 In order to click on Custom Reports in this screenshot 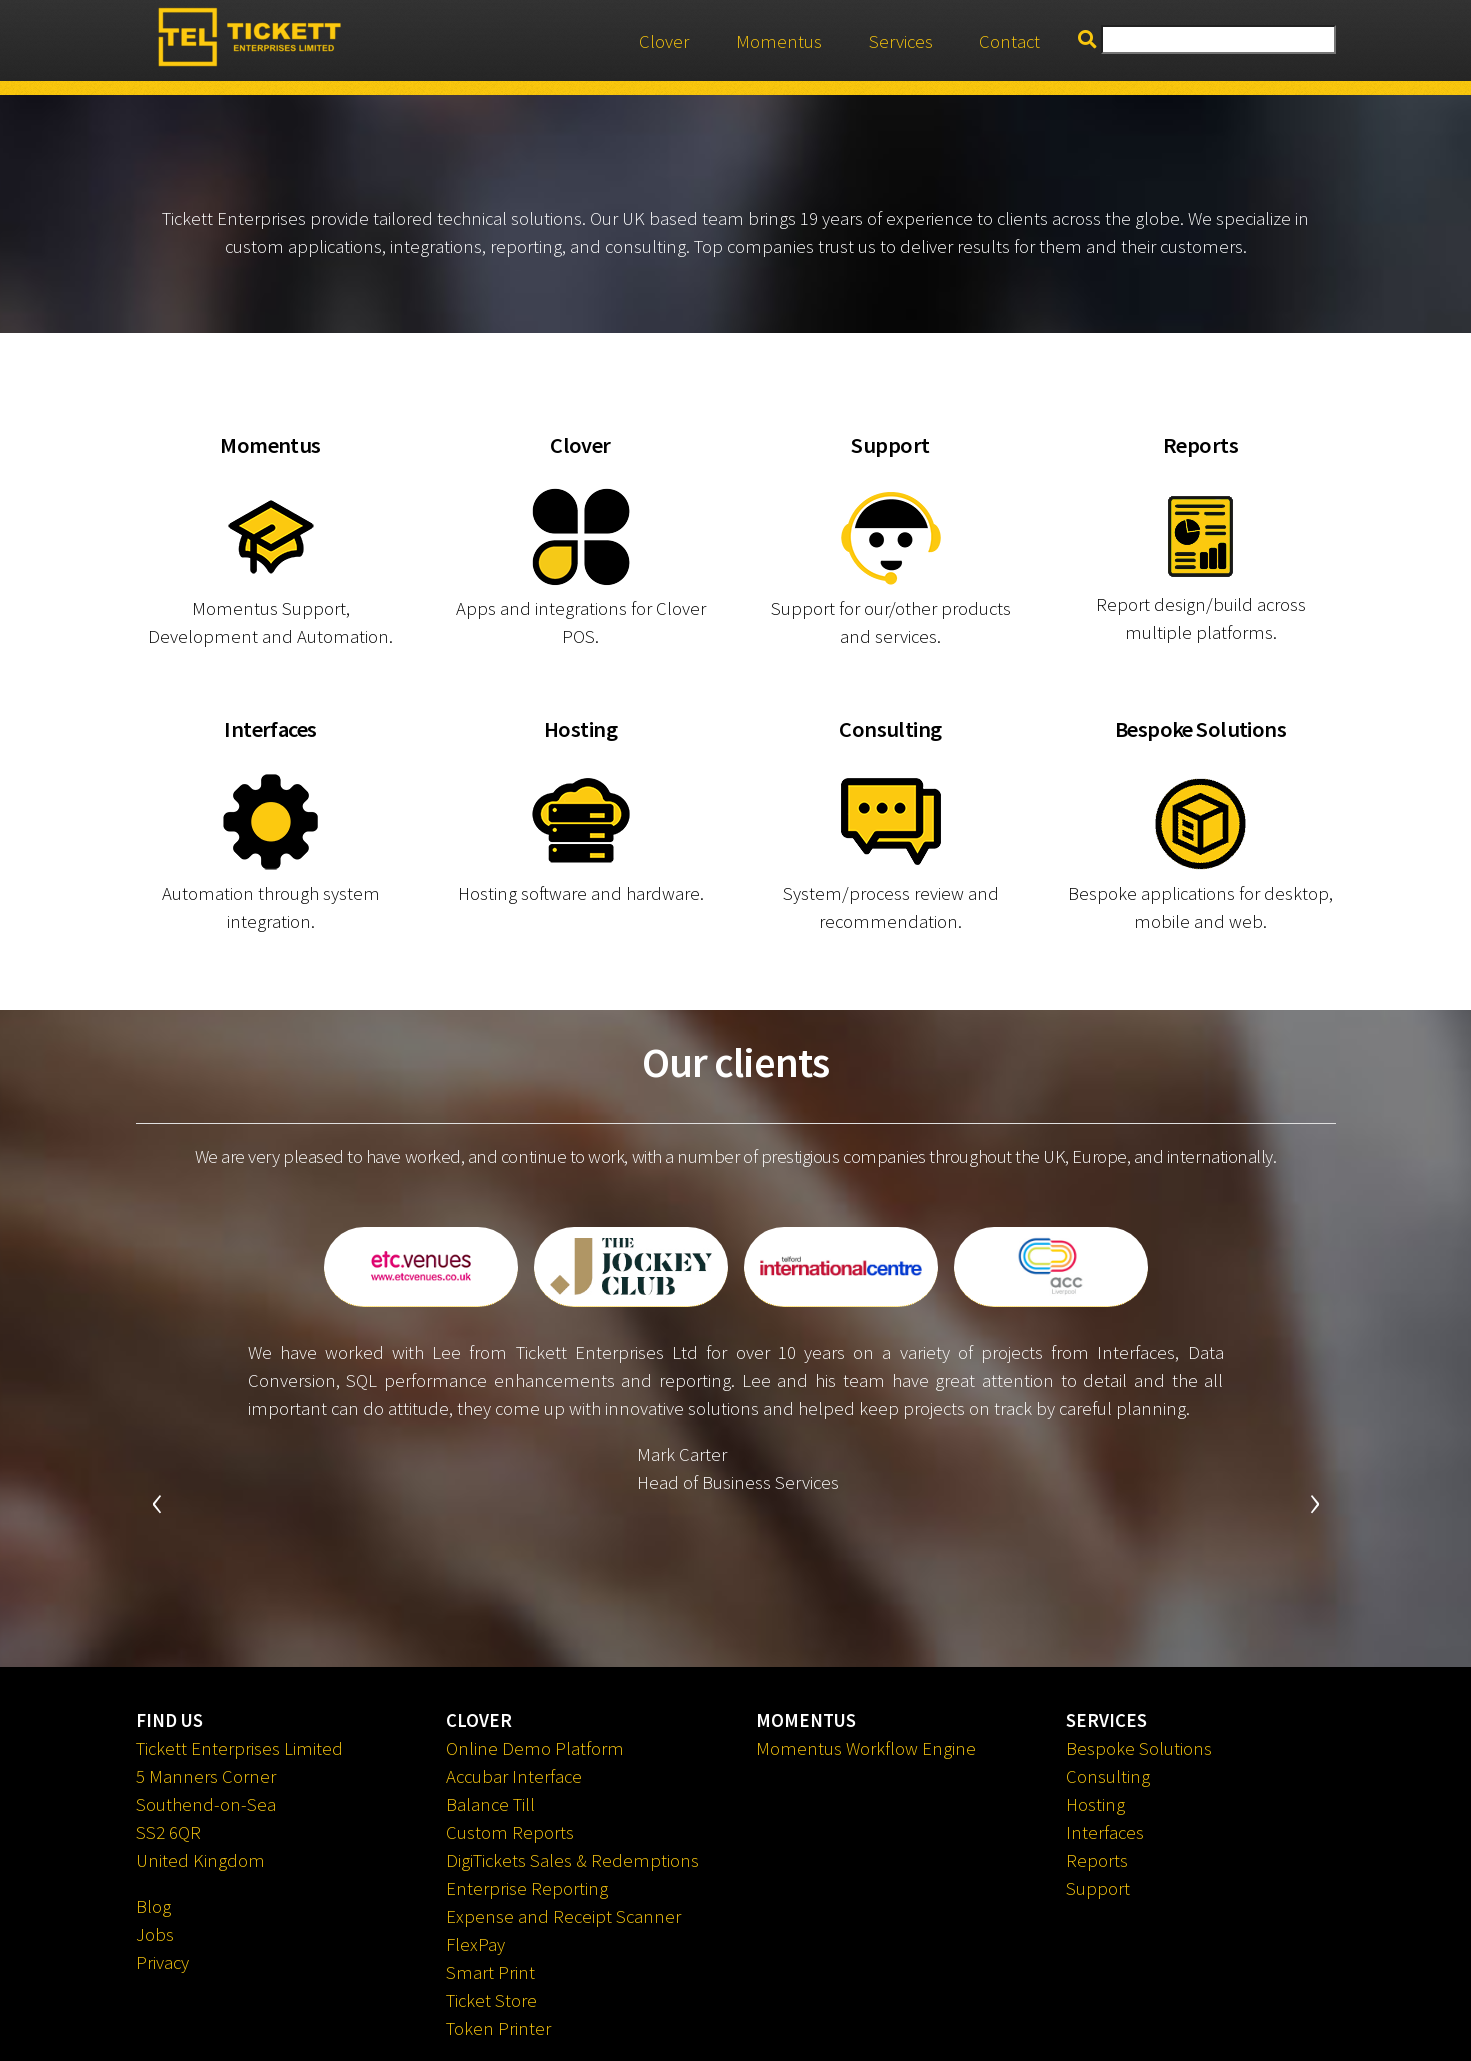, I will do `click(510, 1832)`.